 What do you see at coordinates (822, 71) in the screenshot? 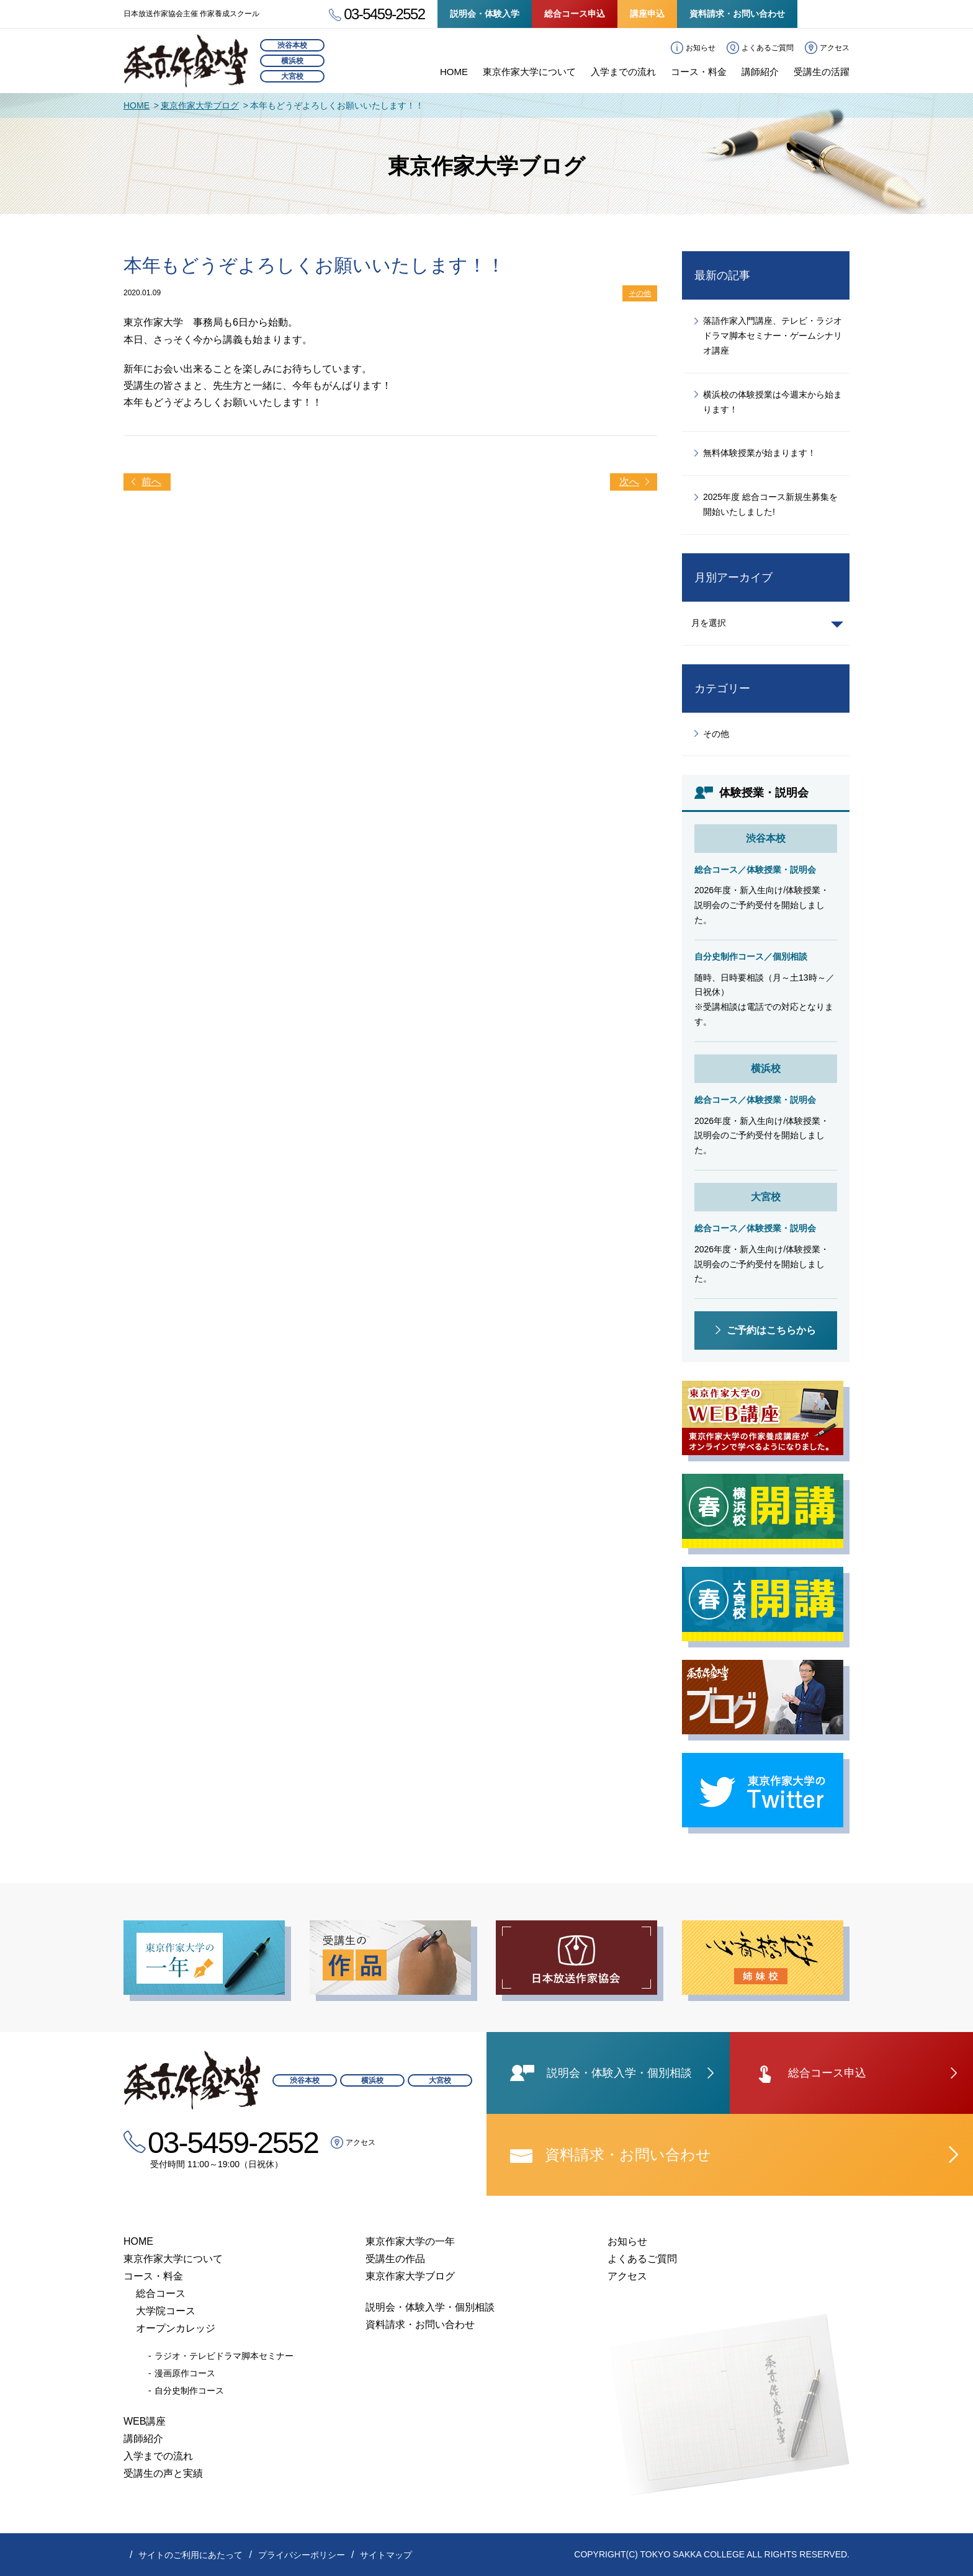
I see `受講生の活躍` at bounding box center [822, 71].